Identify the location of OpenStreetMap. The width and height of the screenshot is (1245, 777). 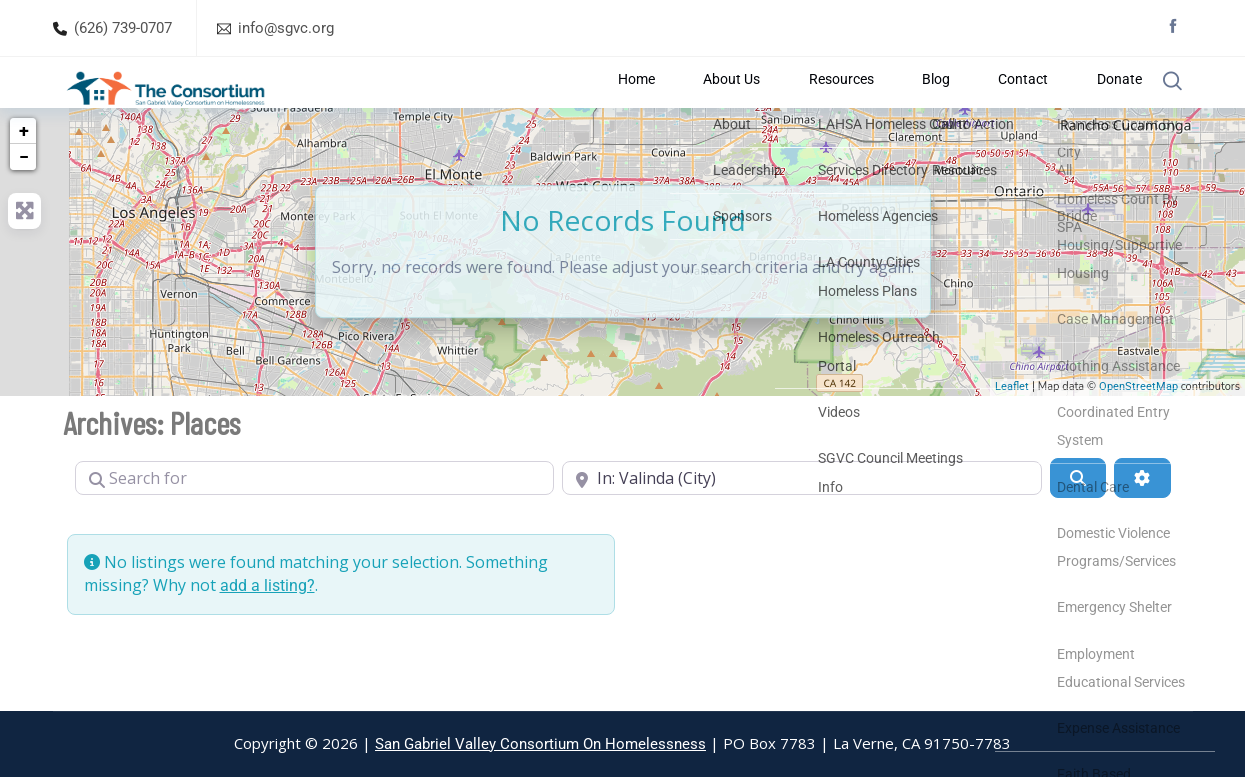
(1138, 436).